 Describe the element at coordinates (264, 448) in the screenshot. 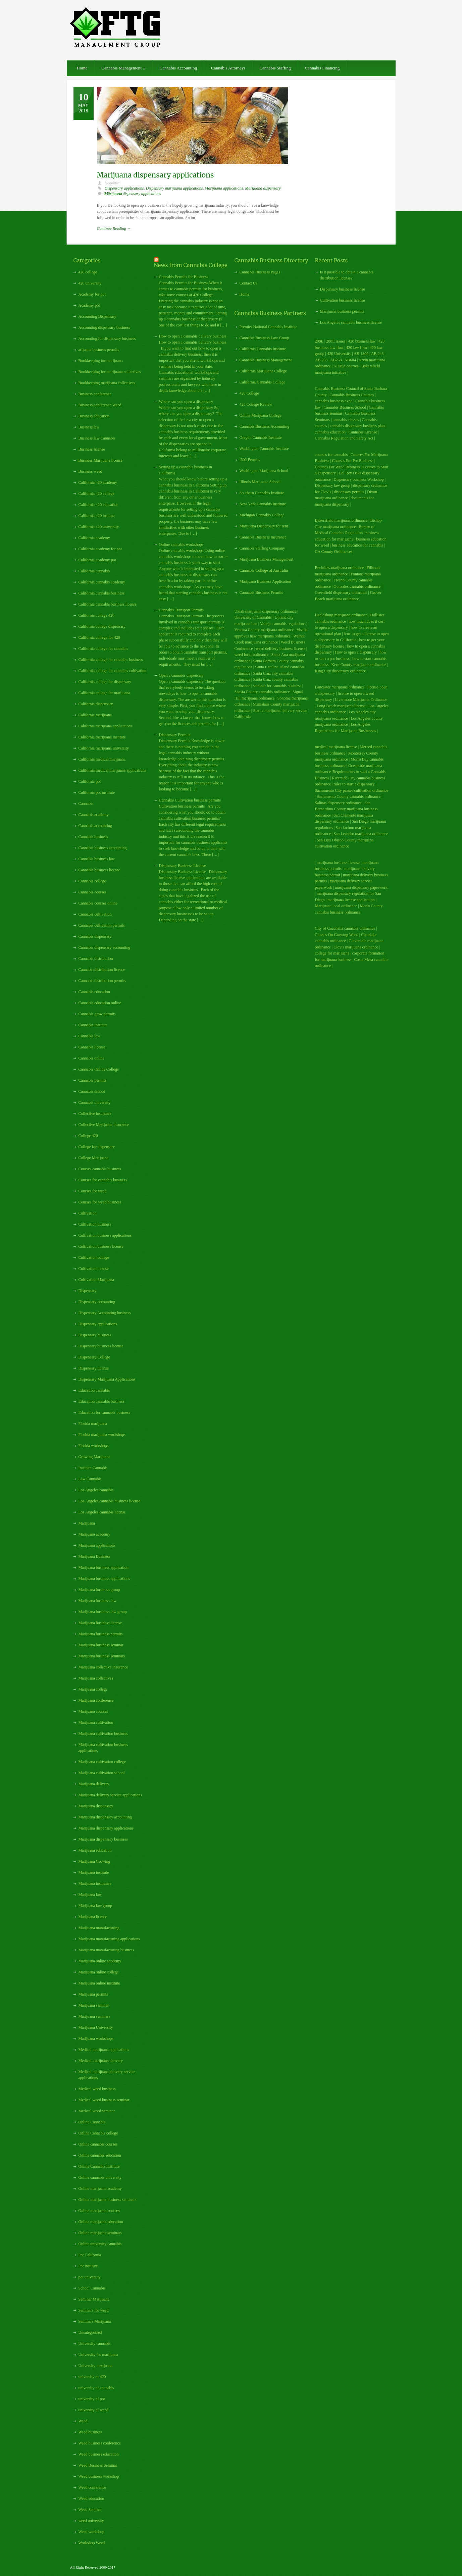

I see `Washington Cannabis Institute` at that location.